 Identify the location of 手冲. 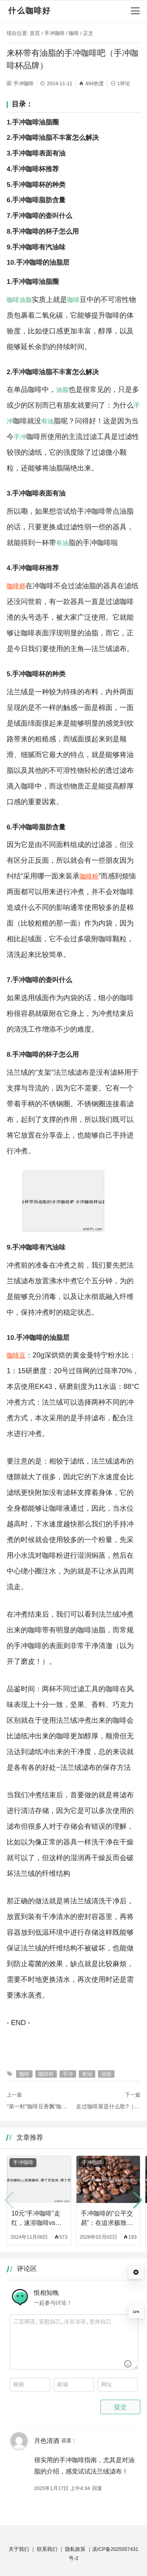
(20, 436).